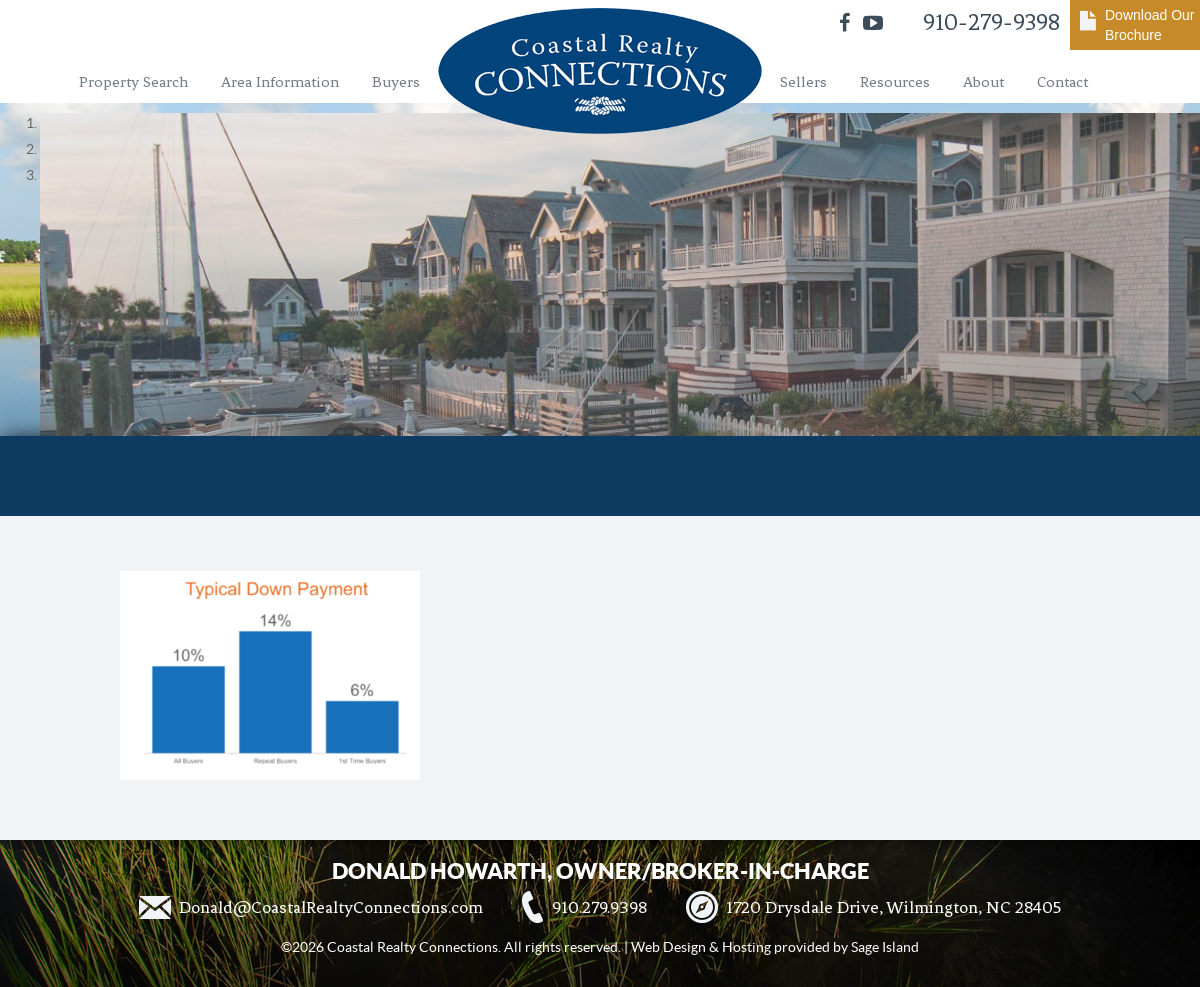 The image size is (1200, 987). Describe the element at coordinates (983, 82) in the screenshot. I see `About` at that location.